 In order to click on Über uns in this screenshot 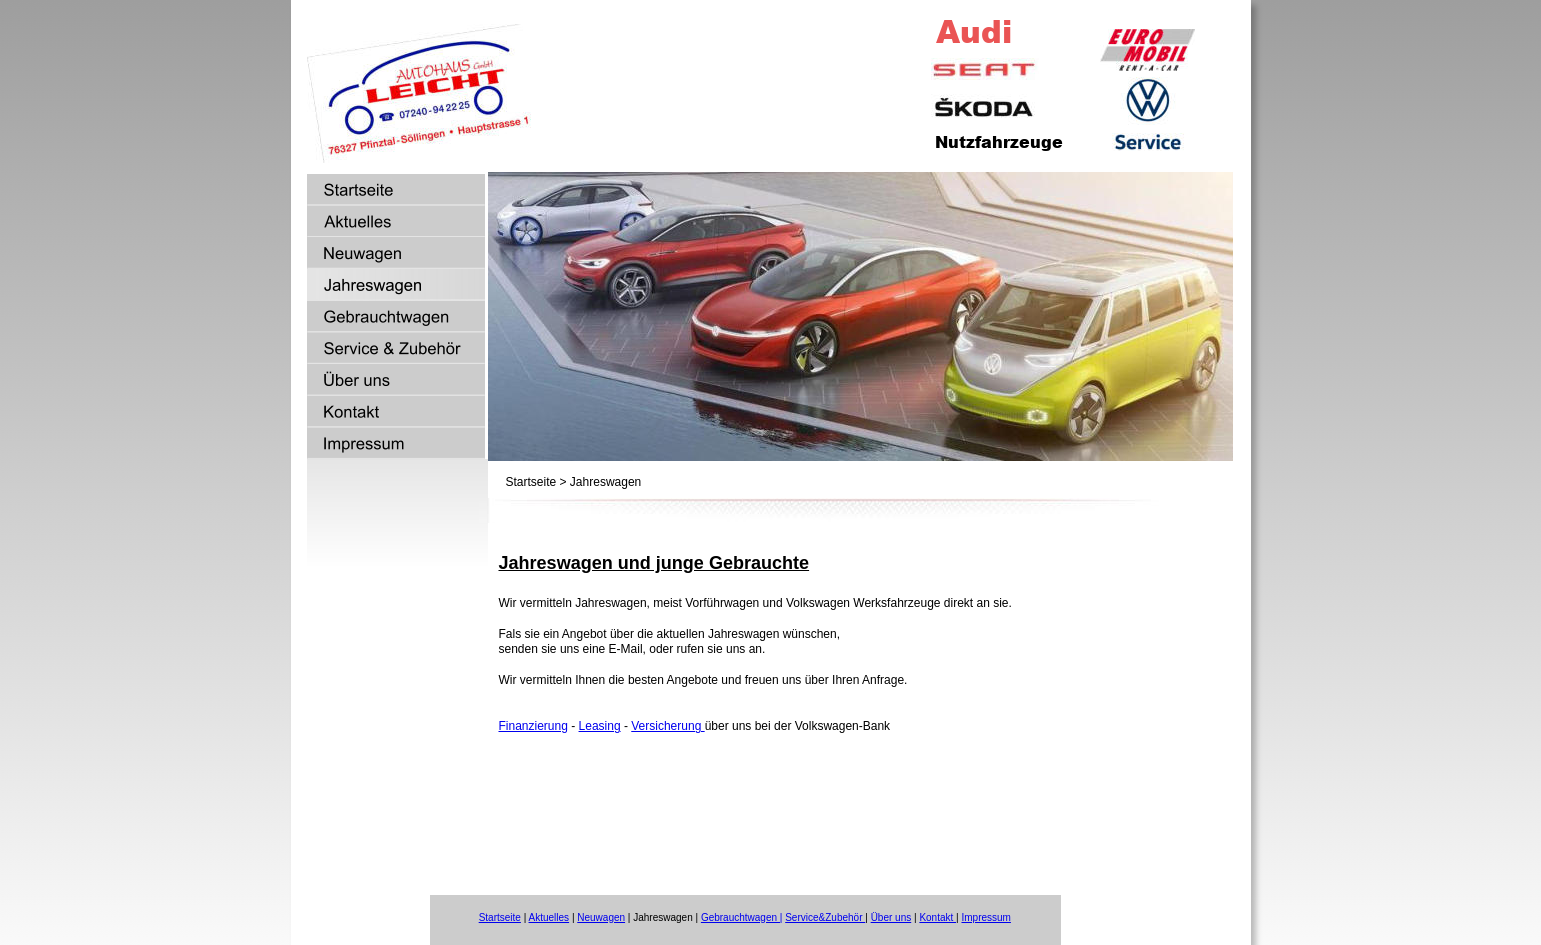, I will do `click(891, 917)`.